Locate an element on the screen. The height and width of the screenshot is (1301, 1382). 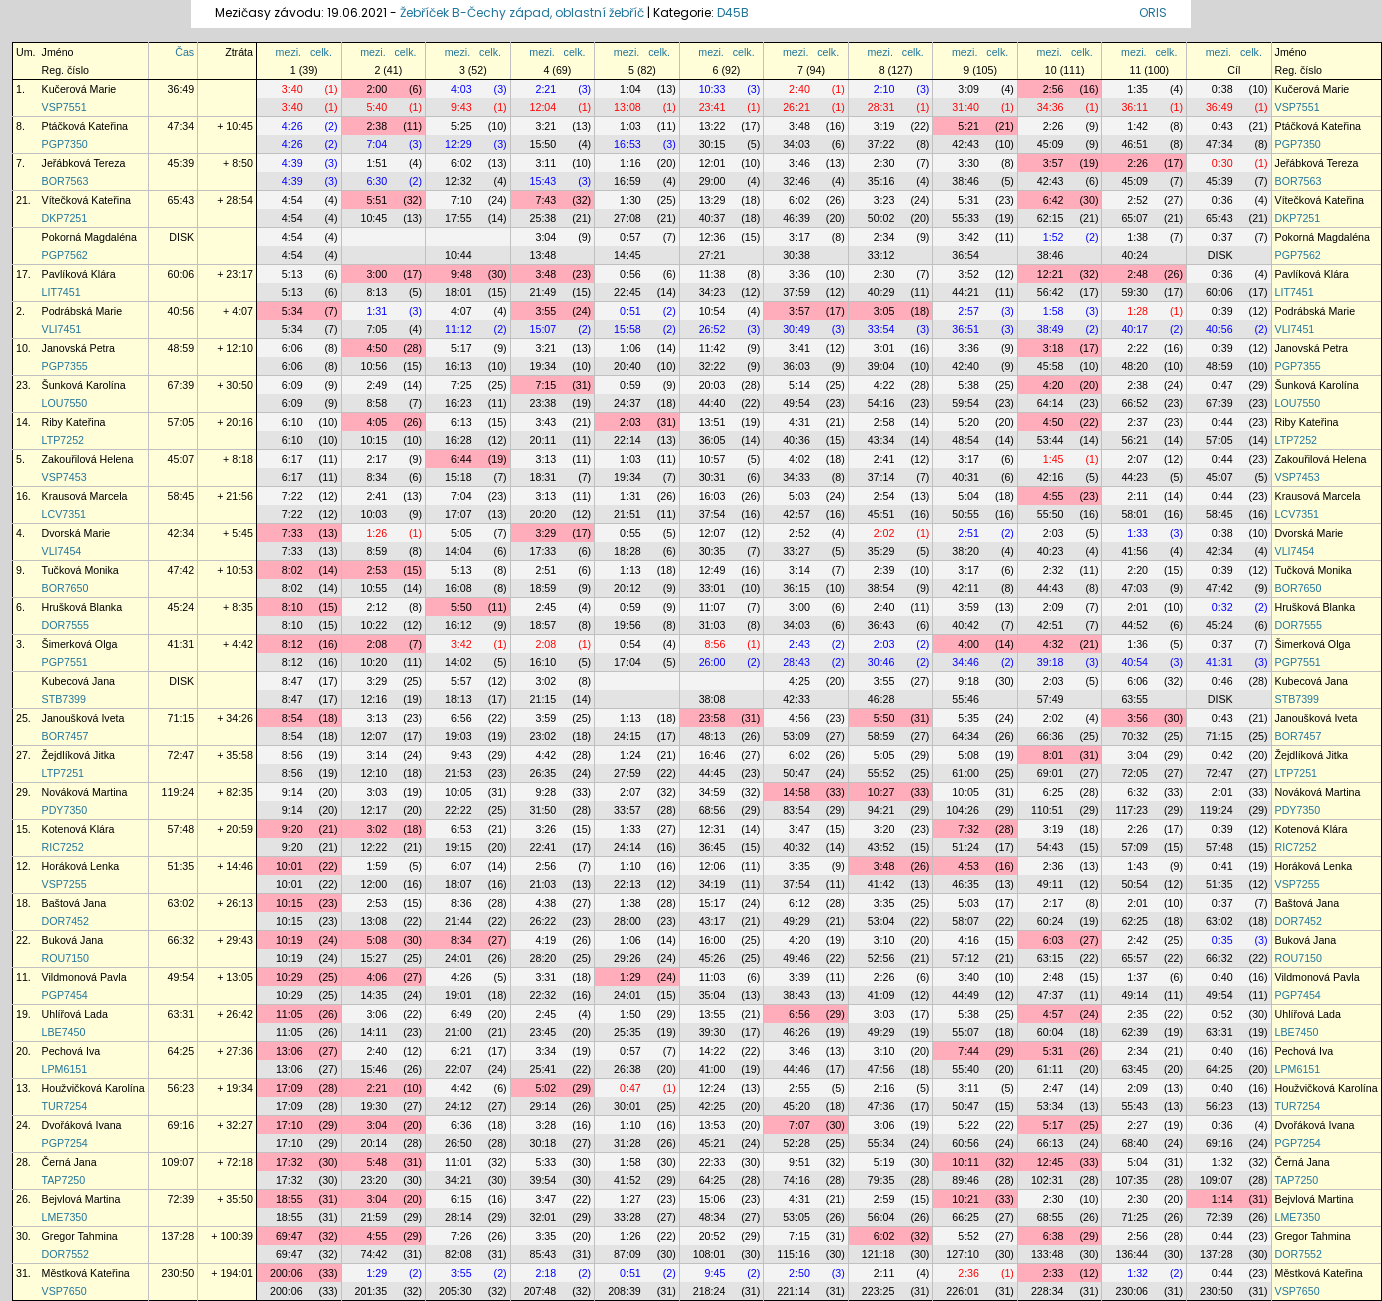
11:01 is located at coordinates (458, 1162).